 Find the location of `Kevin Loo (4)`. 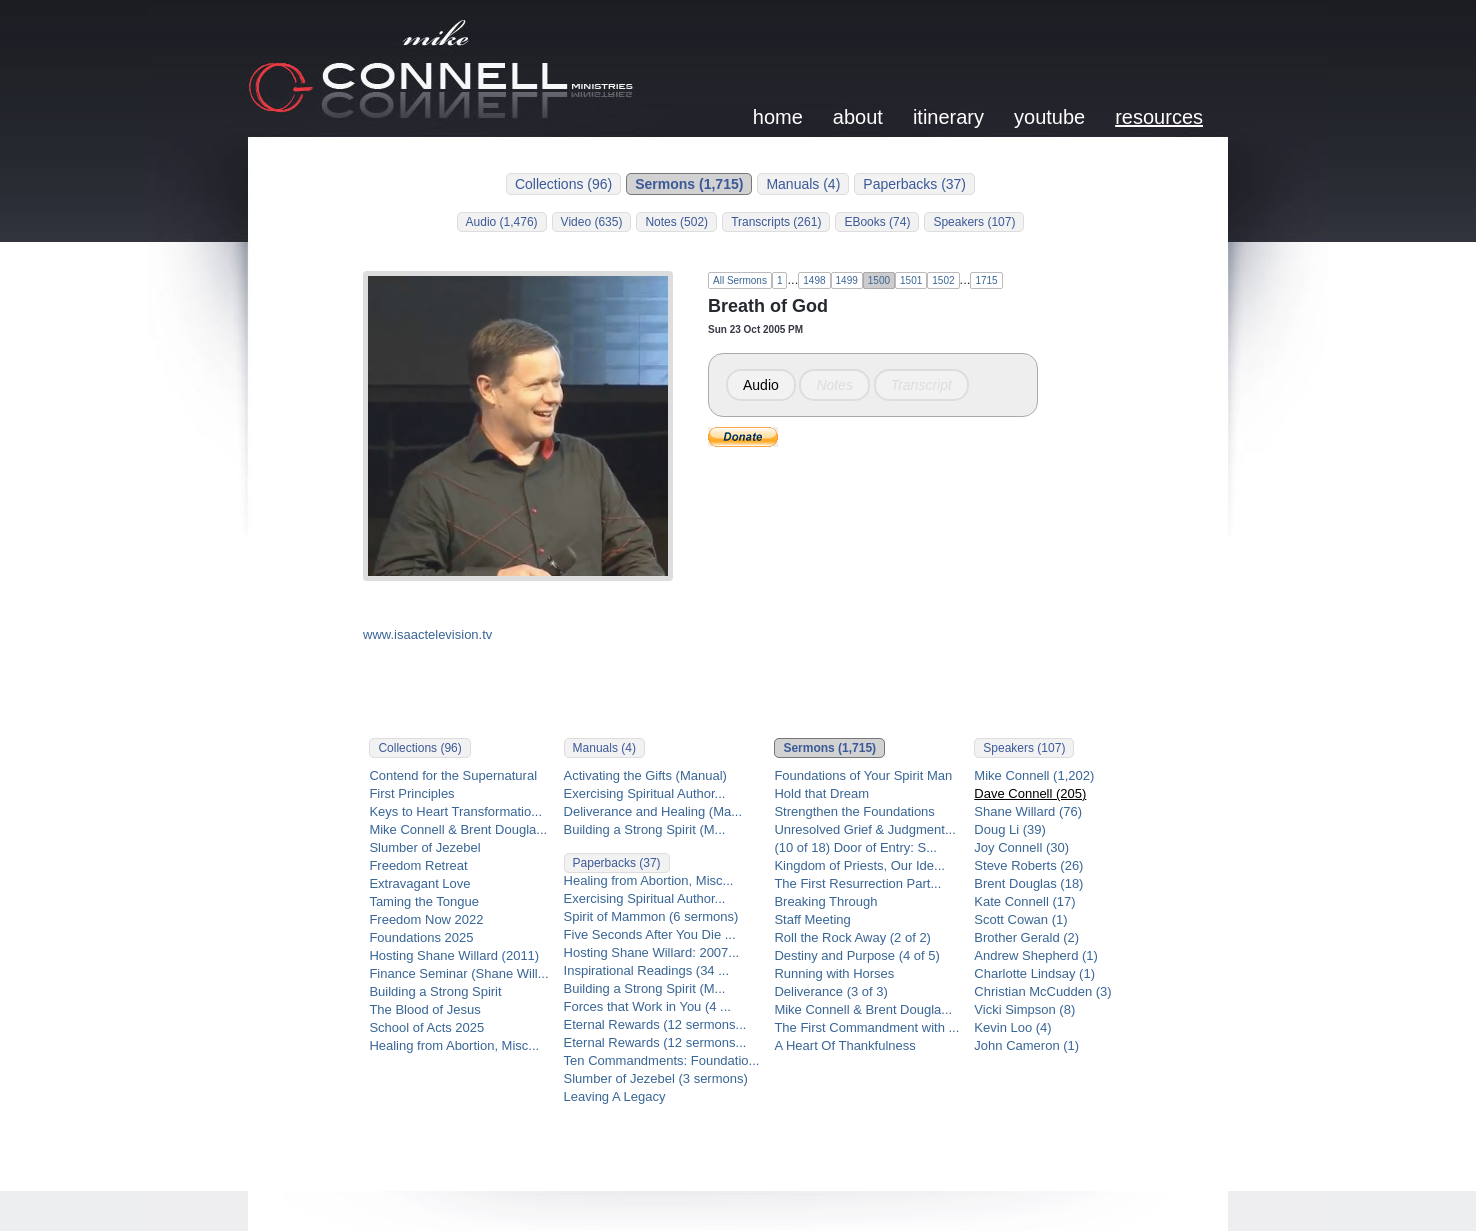

Kevin Loo (4) is located at coordinates (1012, 1027).